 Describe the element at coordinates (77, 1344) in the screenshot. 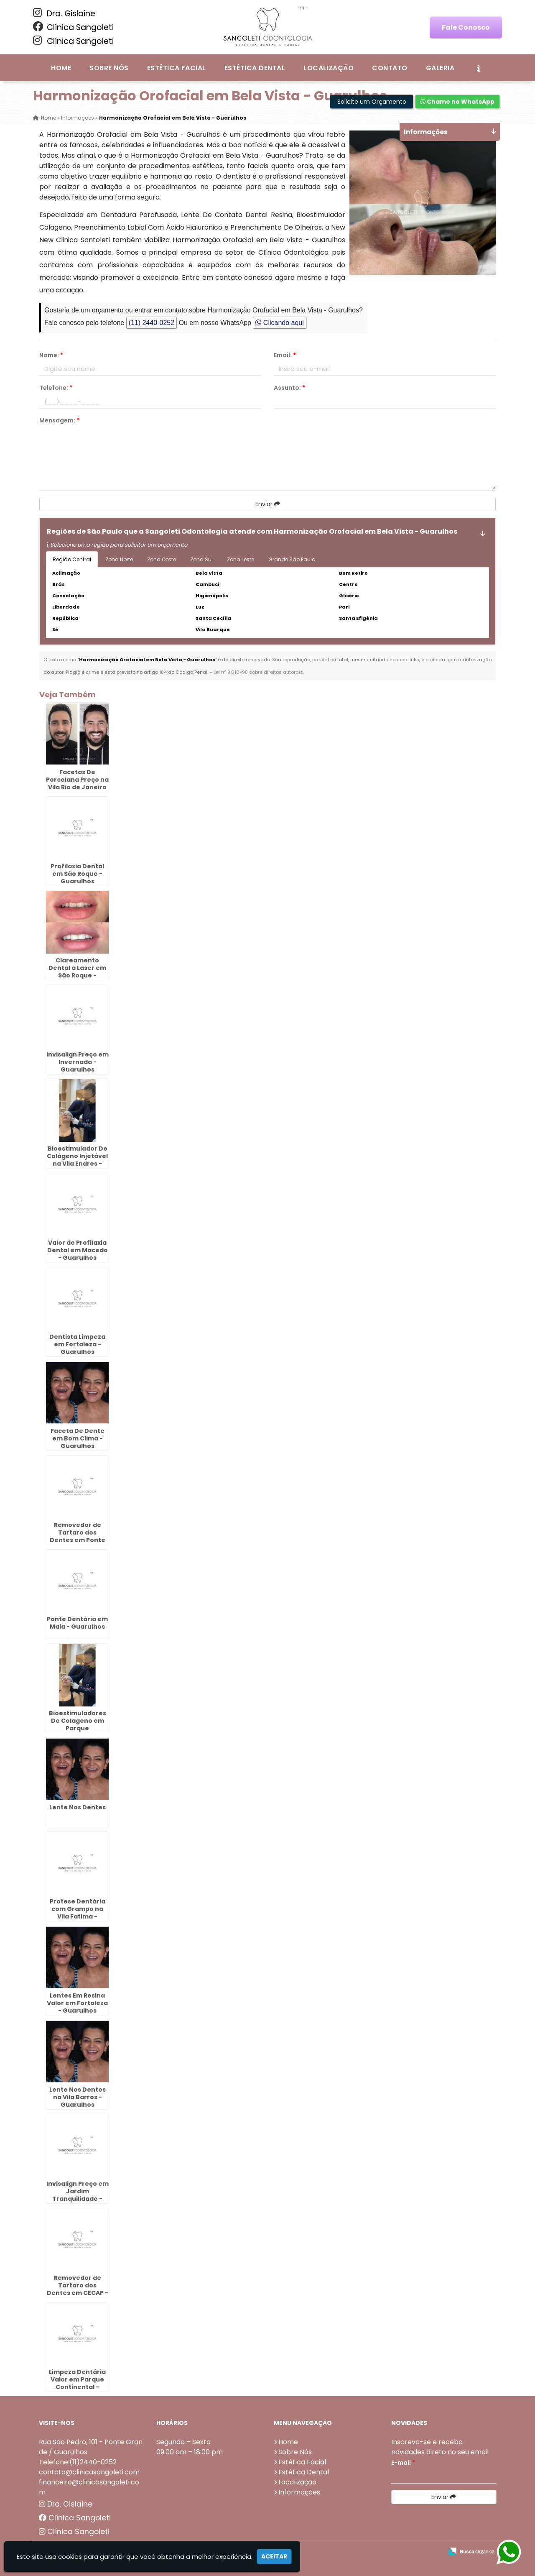

I see `Dentista Limpeza em Fortaleza - Guarulhos` at that location.